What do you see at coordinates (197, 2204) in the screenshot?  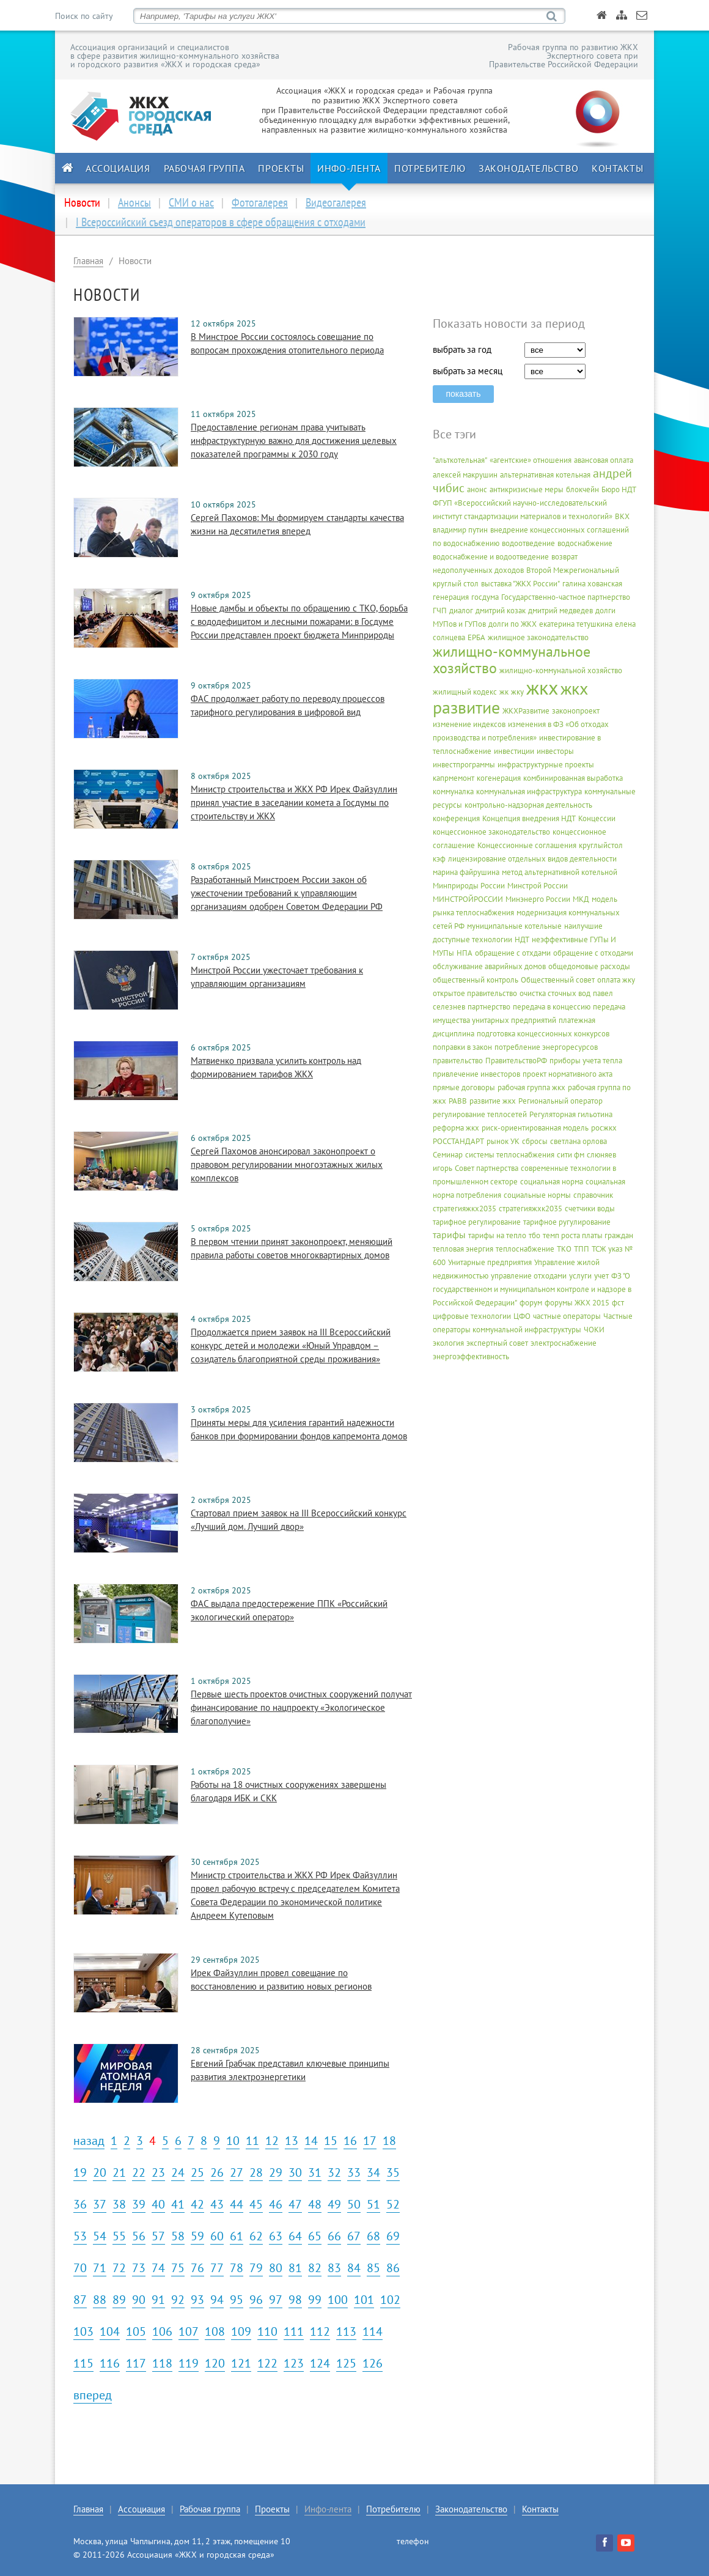 I see `42` at bounding box center [197, 2204].